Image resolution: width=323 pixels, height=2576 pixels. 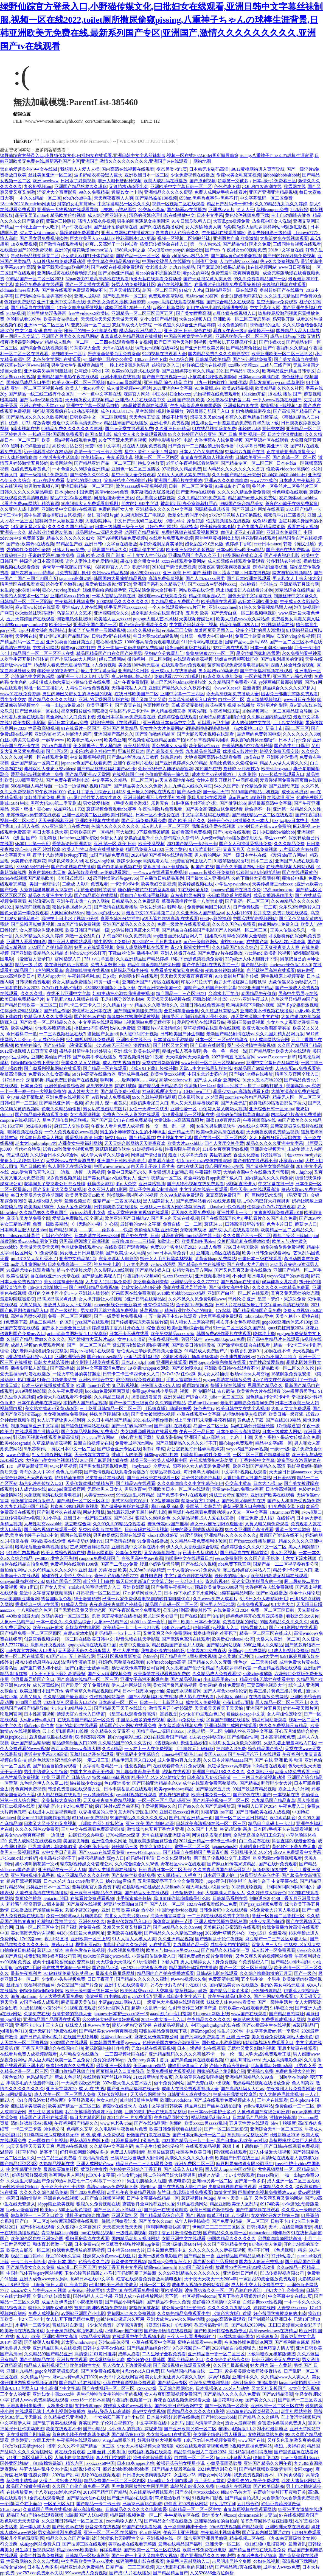 I want to click on 美国人oooo, so click(x=215, y=1754).